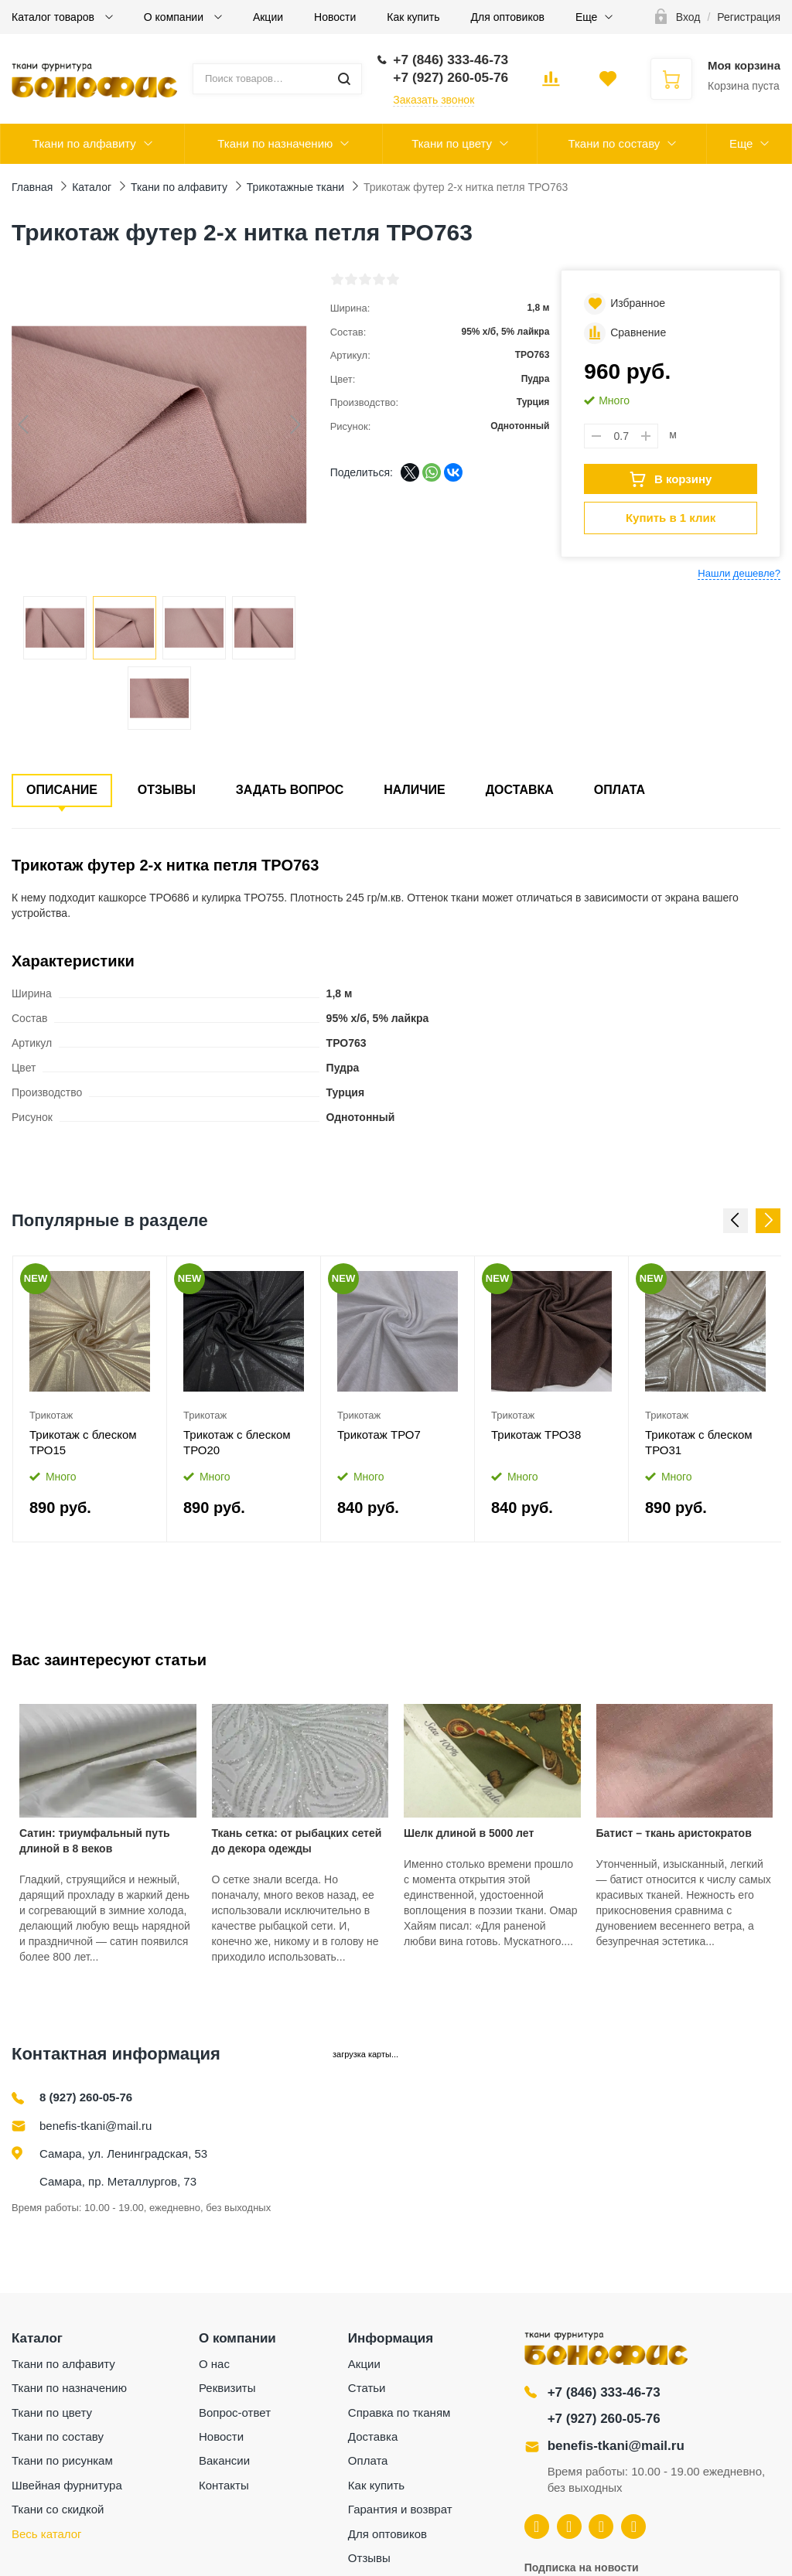 The height and width of the screenshot is (2576, 792). I want to click on Ткани по назначению, so click(275, 143).